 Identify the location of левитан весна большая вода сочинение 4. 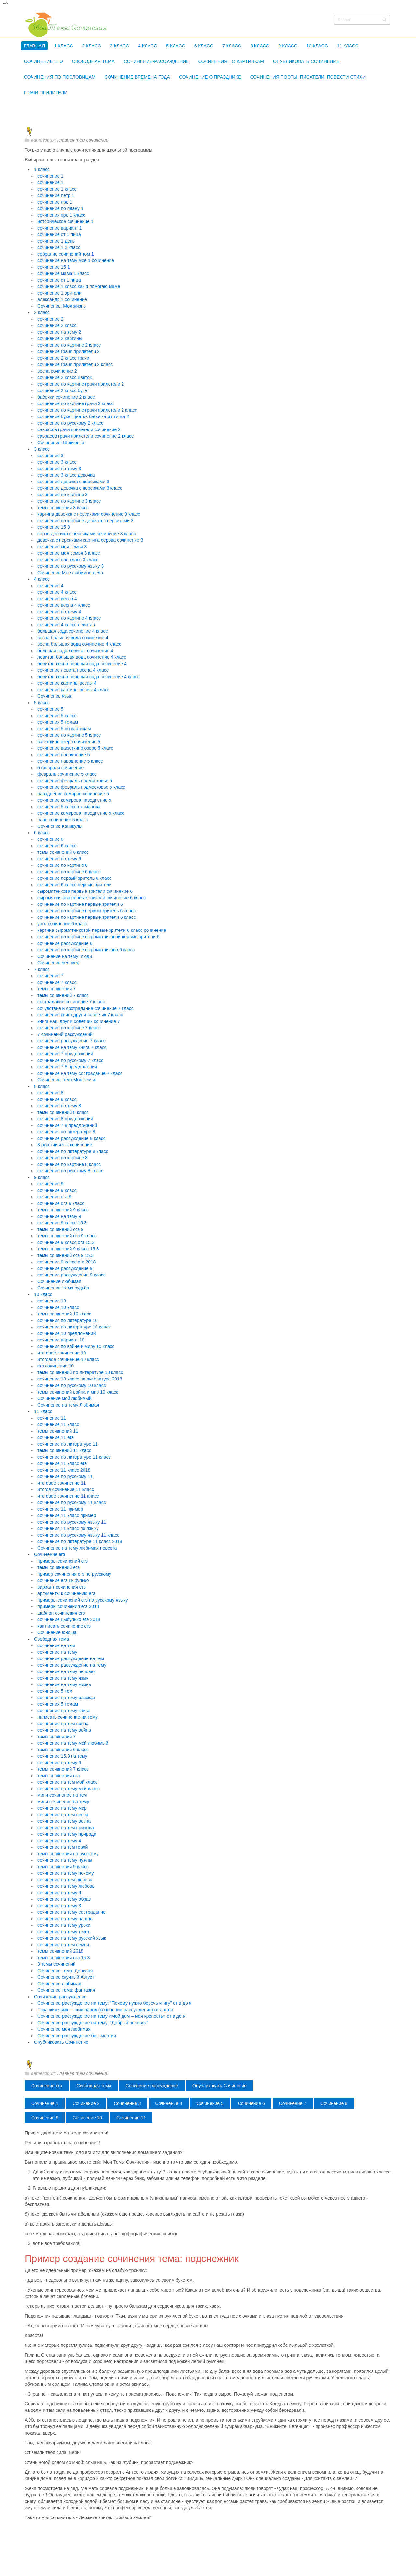
(82, 663).